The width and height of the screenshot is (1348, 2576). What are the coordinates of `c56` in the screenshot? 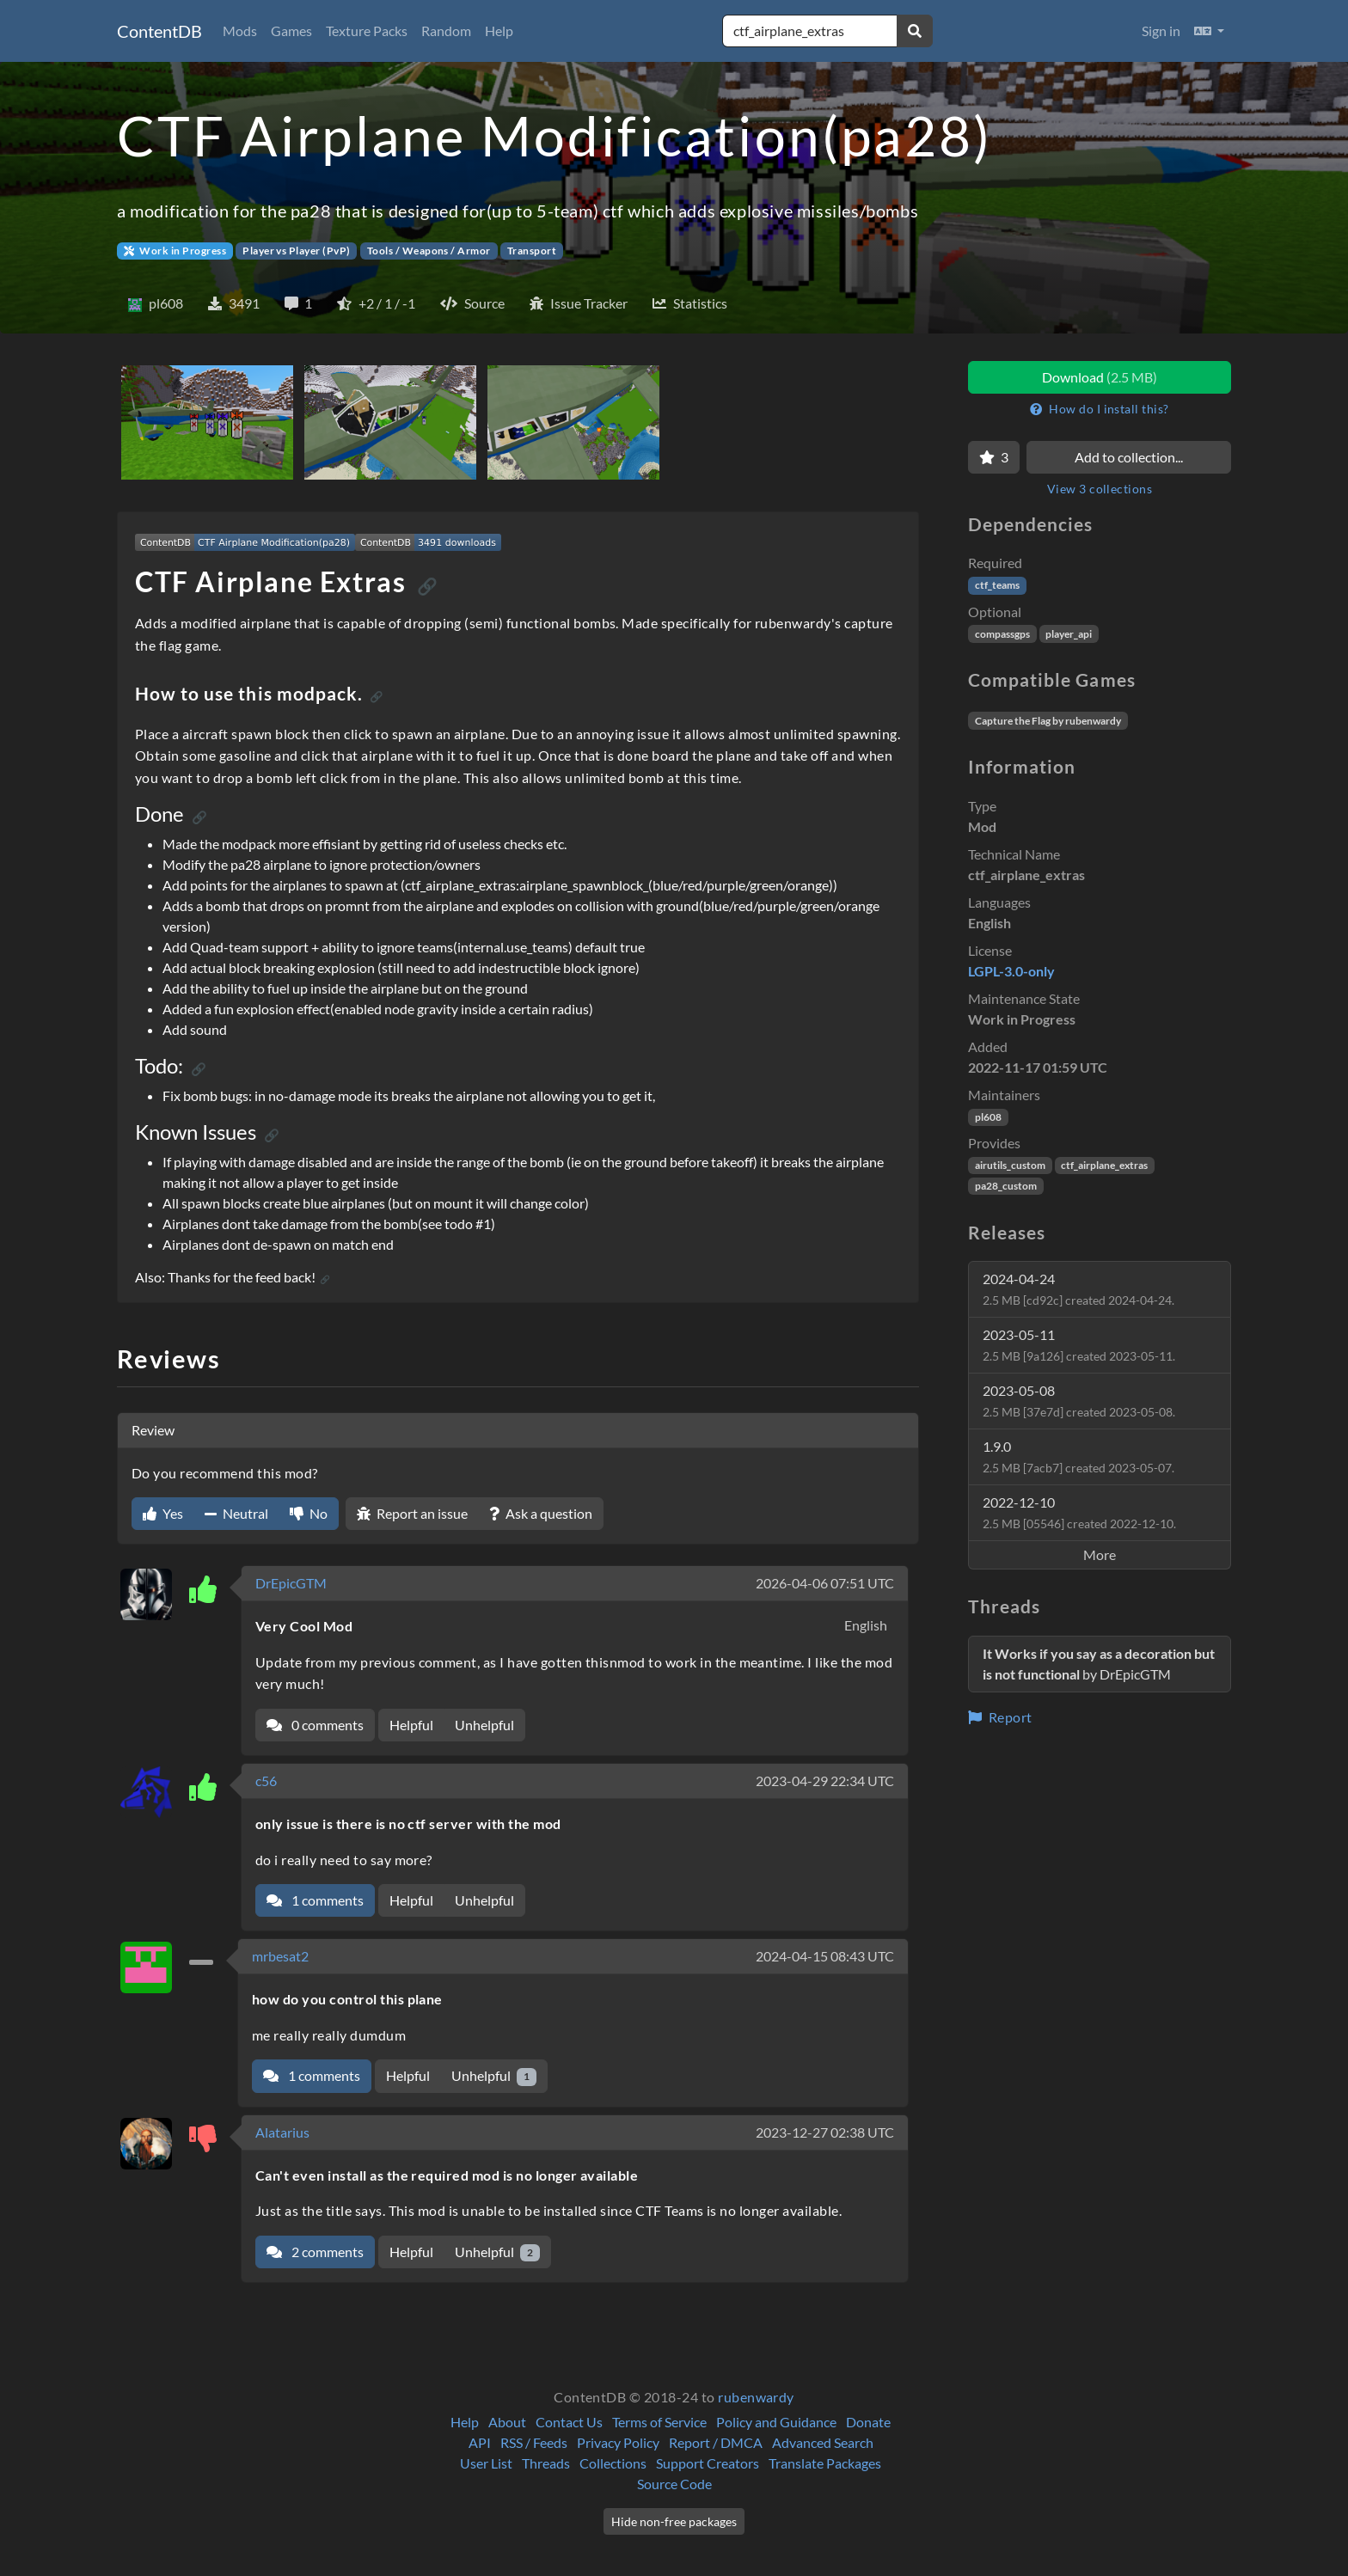 It's located at (266, 1780).